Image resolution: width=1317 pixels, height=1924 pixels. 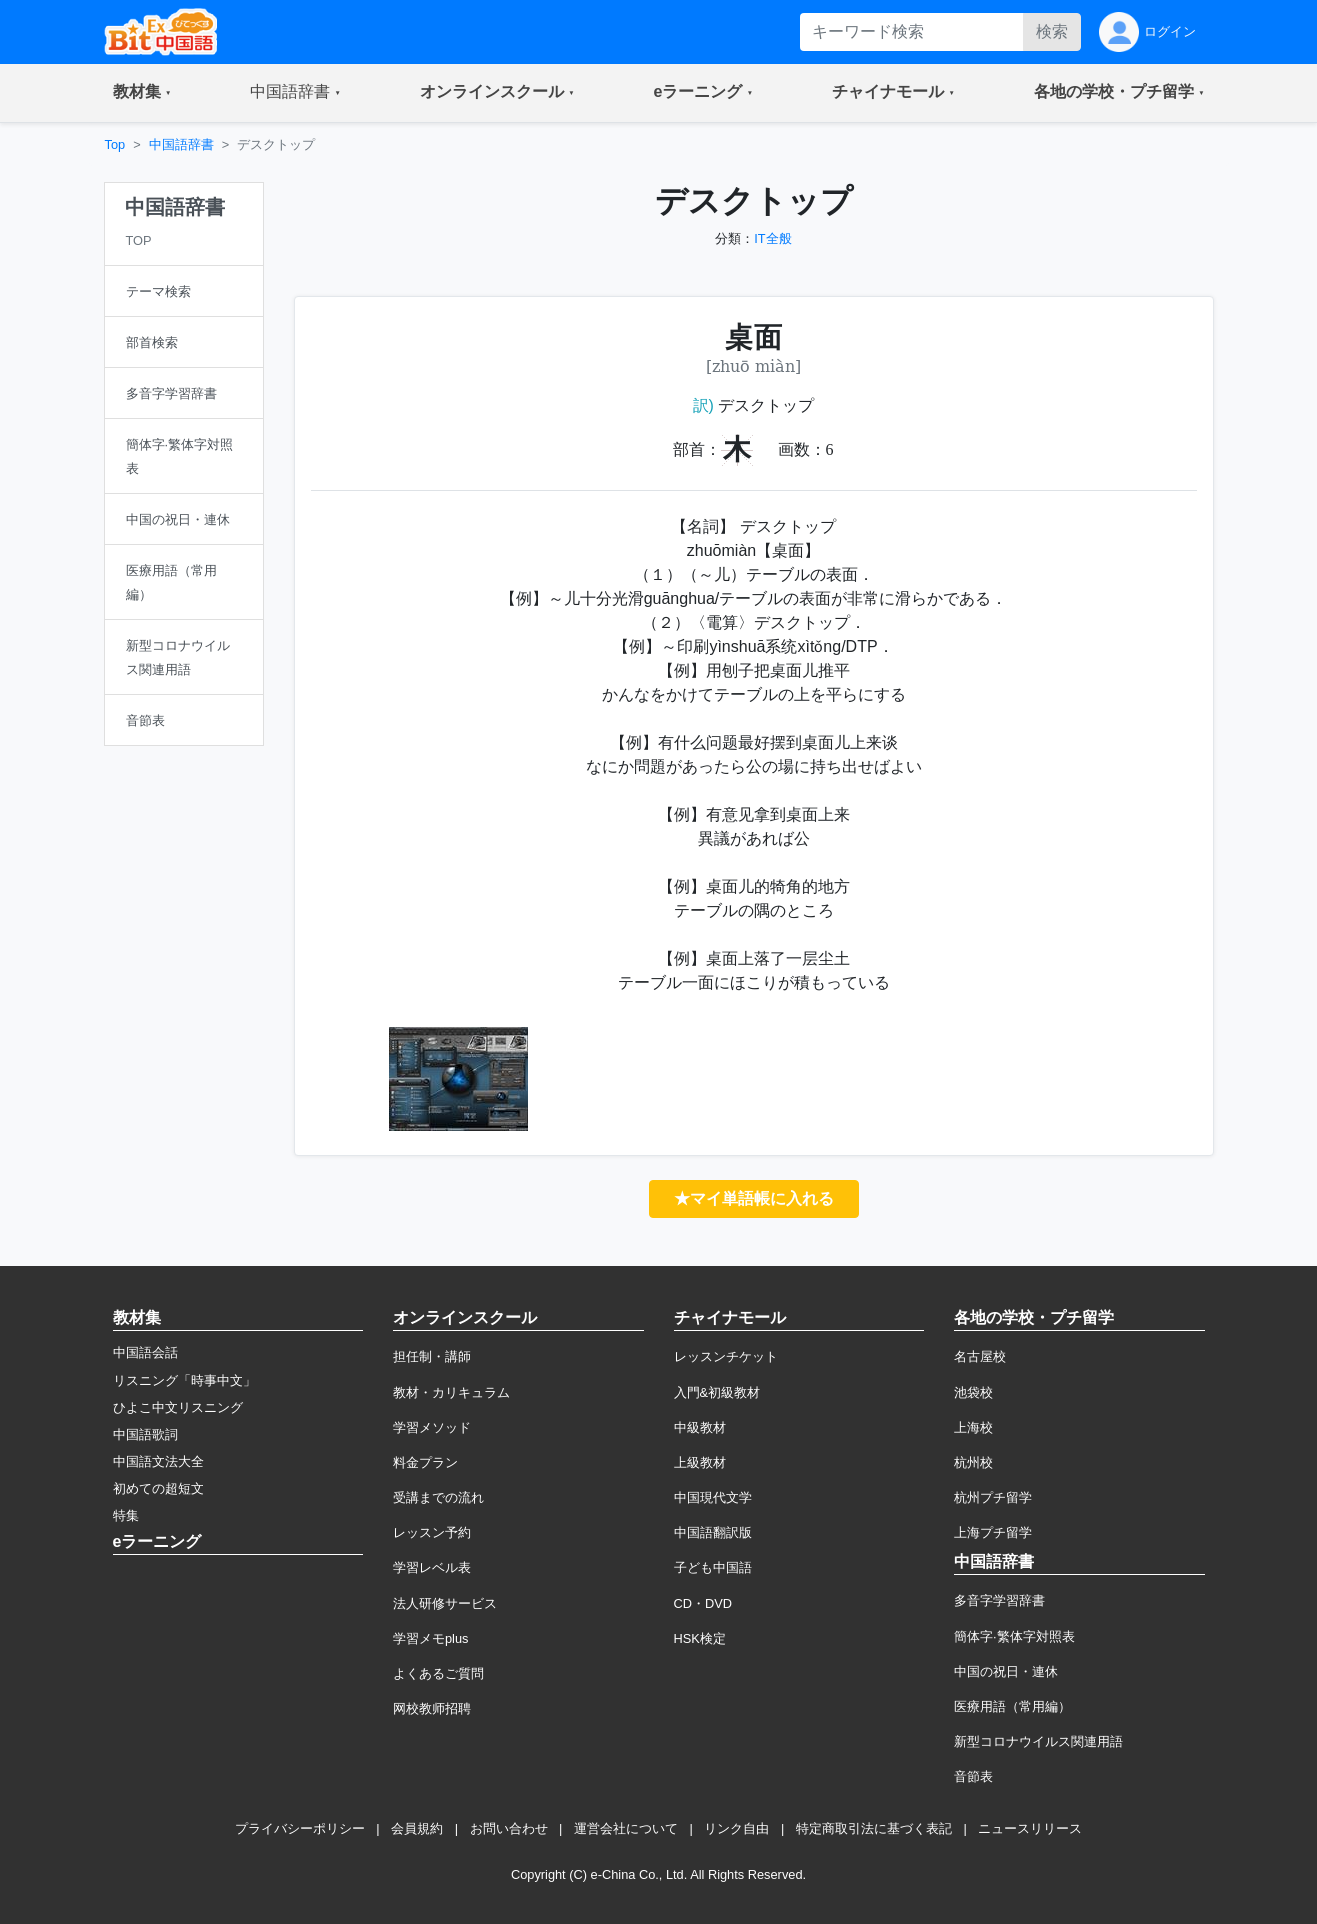 I want to click on 学習メソッド, so click(x=432, y=1427).